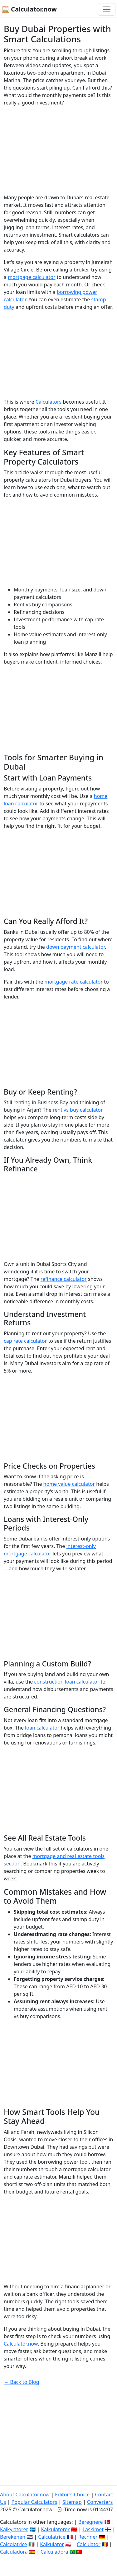 The image size is (117, 2576). Describe the element at coordinates (88, 2536) in the screenshot. I see `Rechner` at that location.